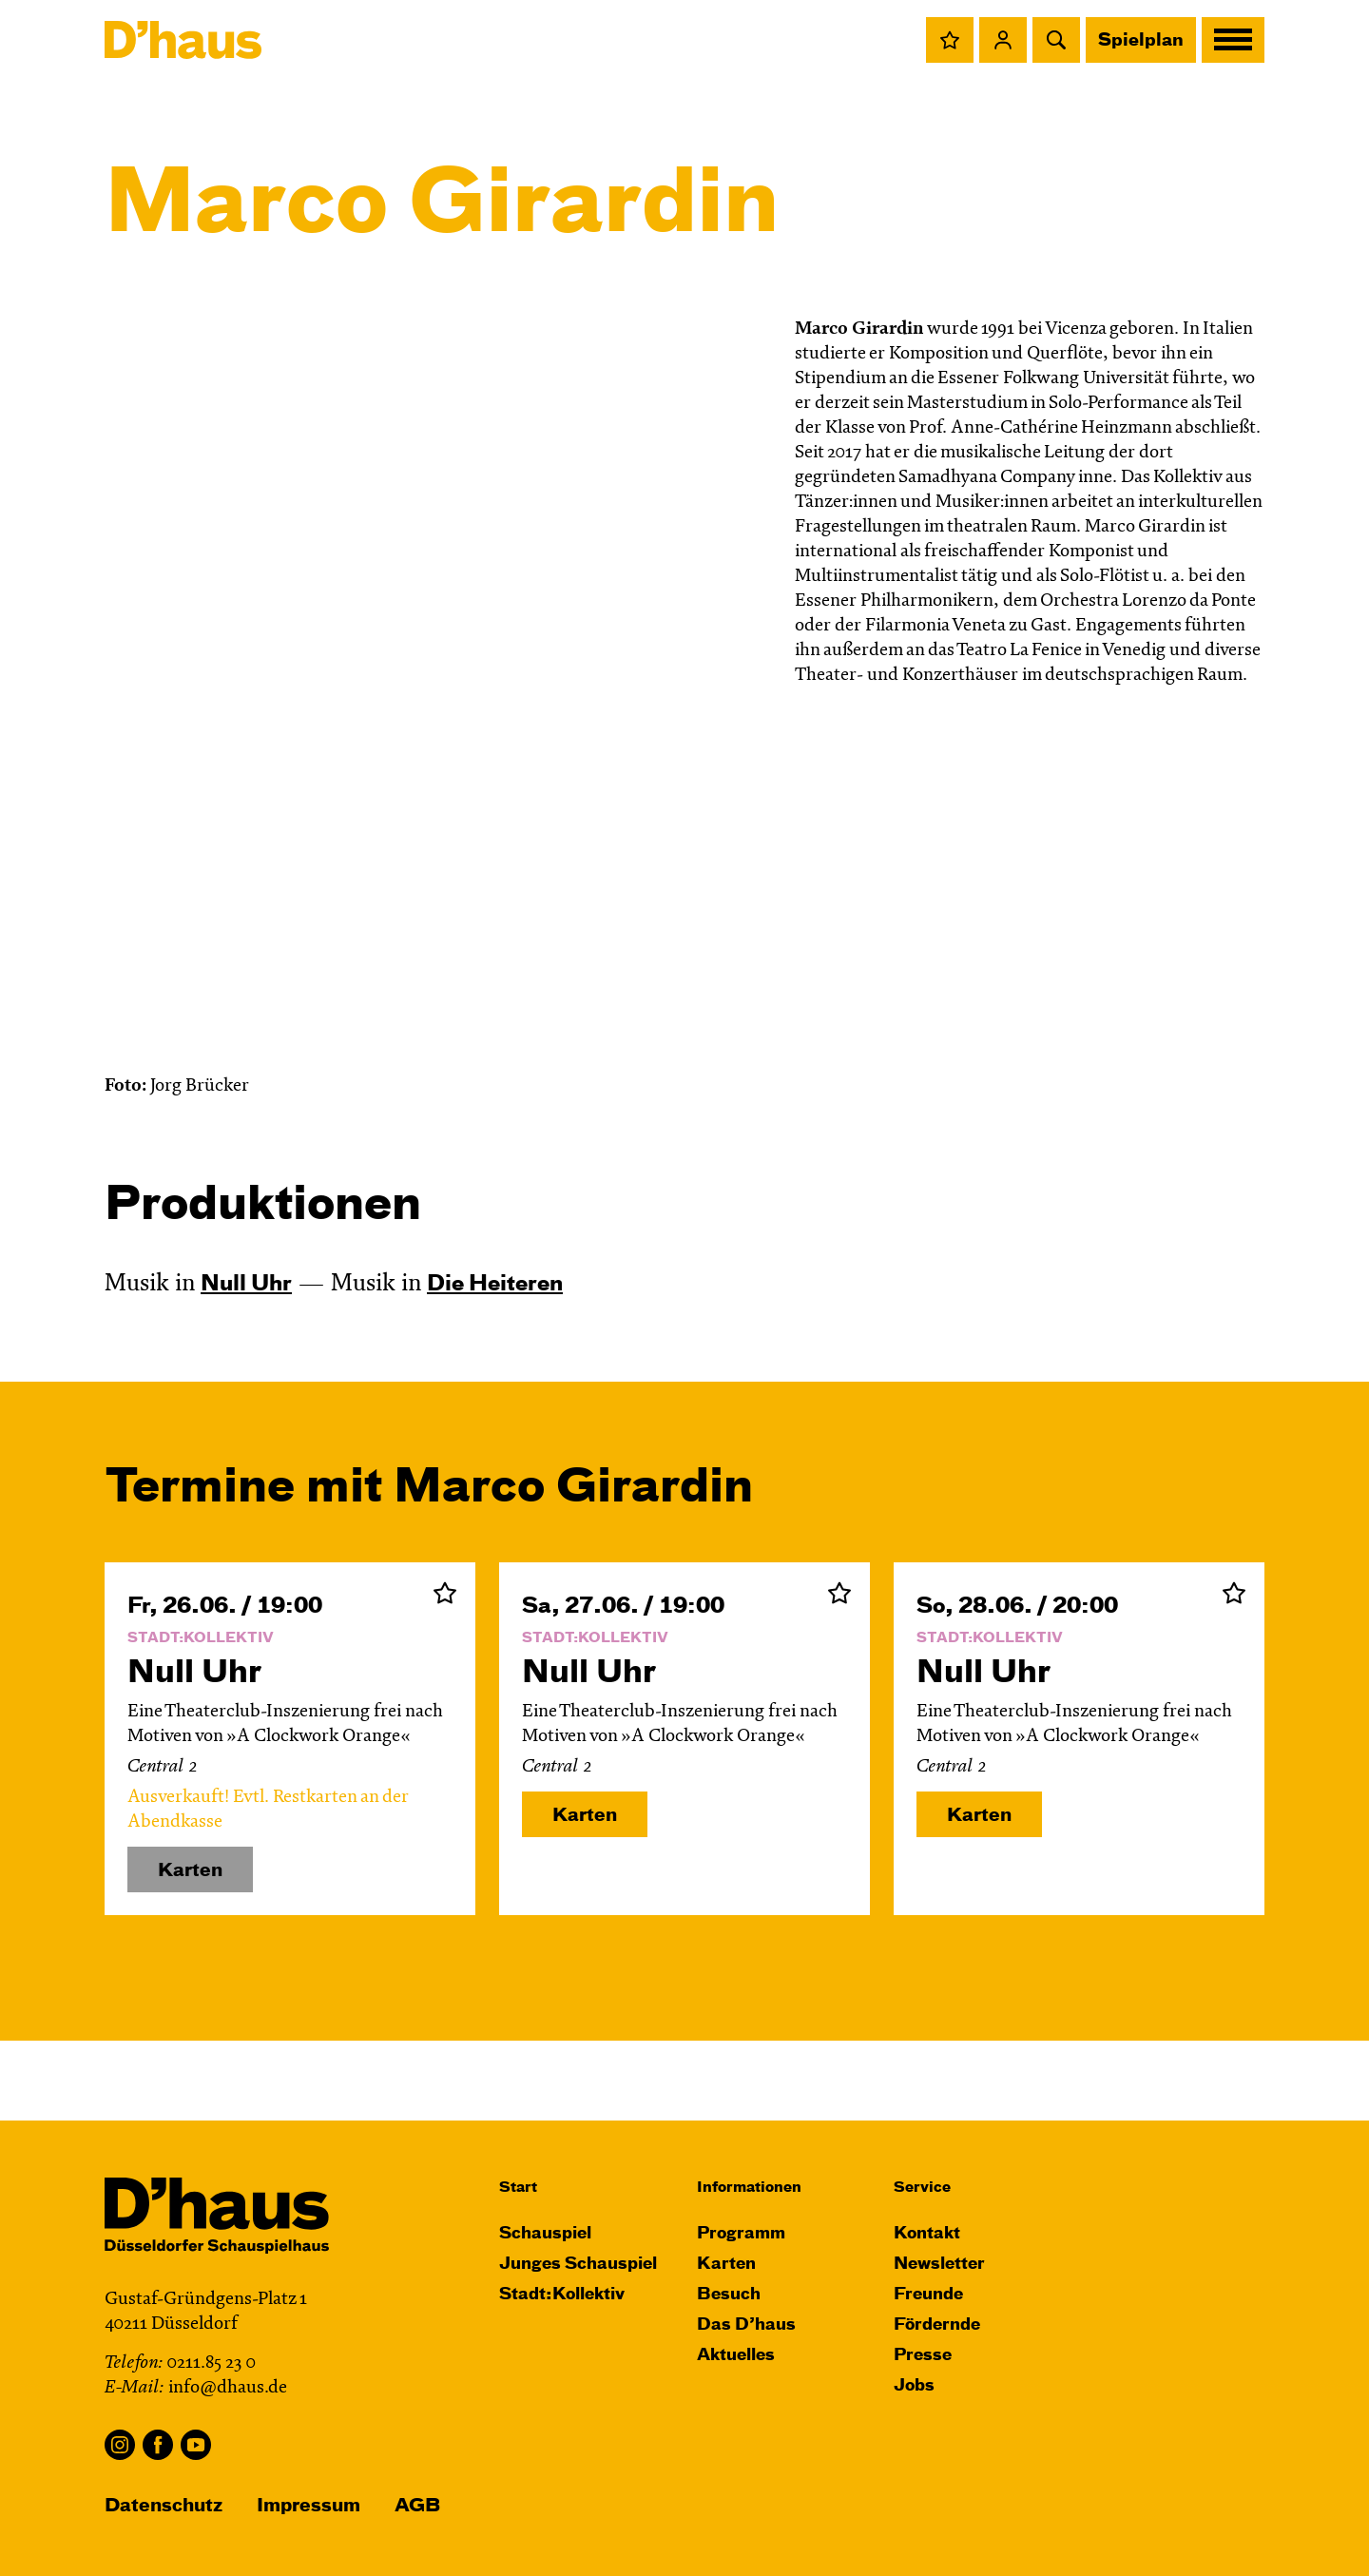 The width and height of the screenshot is (1369, 2576). Describe the element at coordinates (196, 2445) in the screenshot. I see `YouTube` at that location.